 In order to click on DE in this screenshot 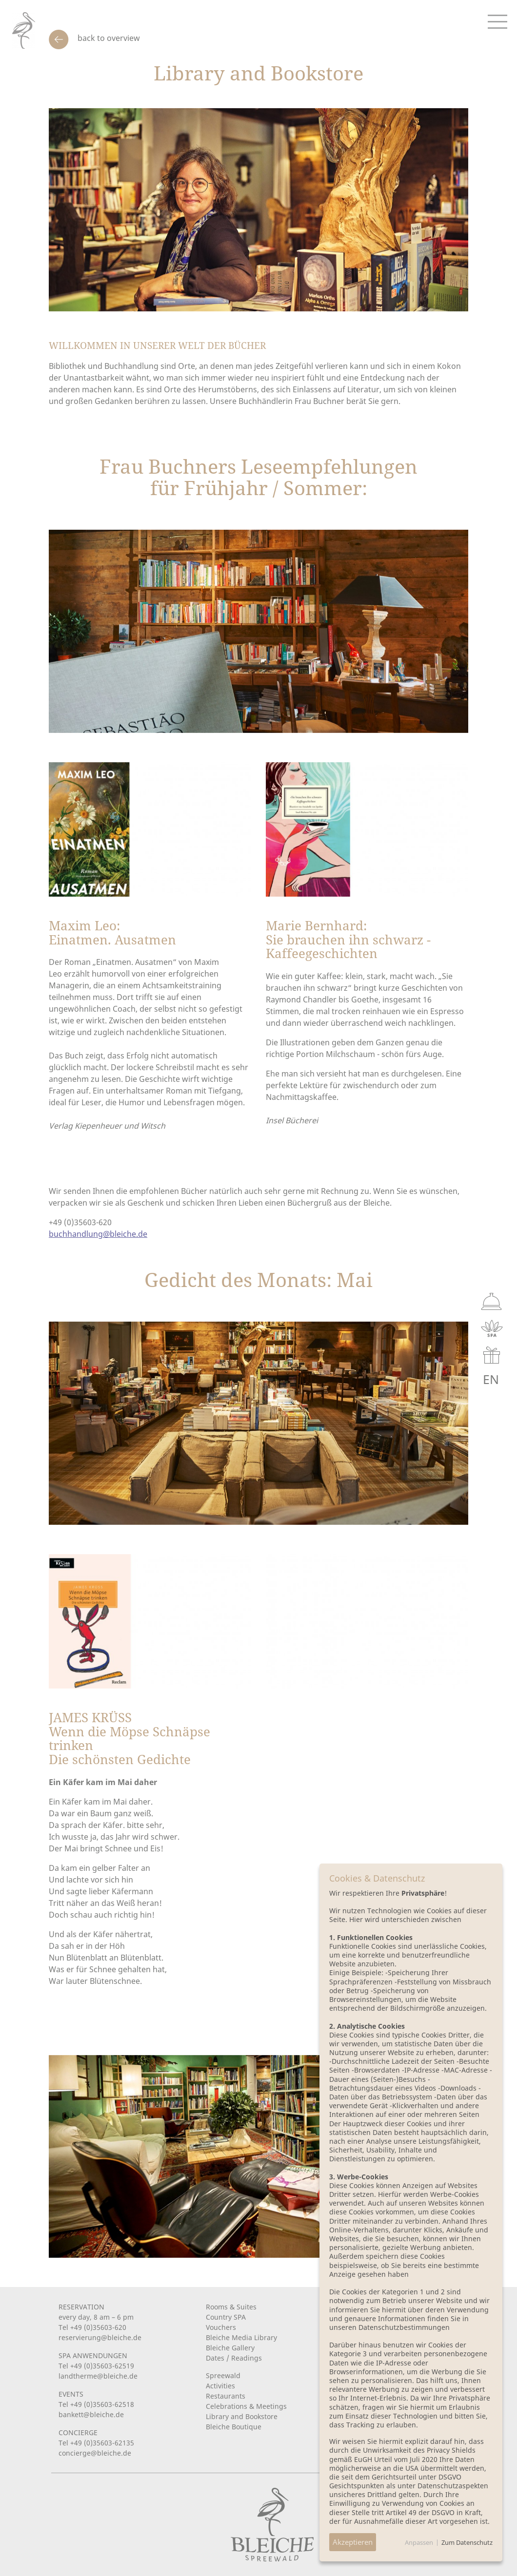, I will do `click(443, 1379)`.